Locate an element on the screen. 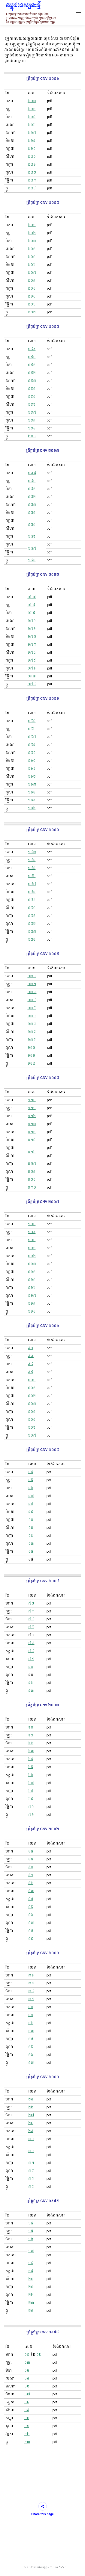  ៩២ is located at coordinates (30, 1536).